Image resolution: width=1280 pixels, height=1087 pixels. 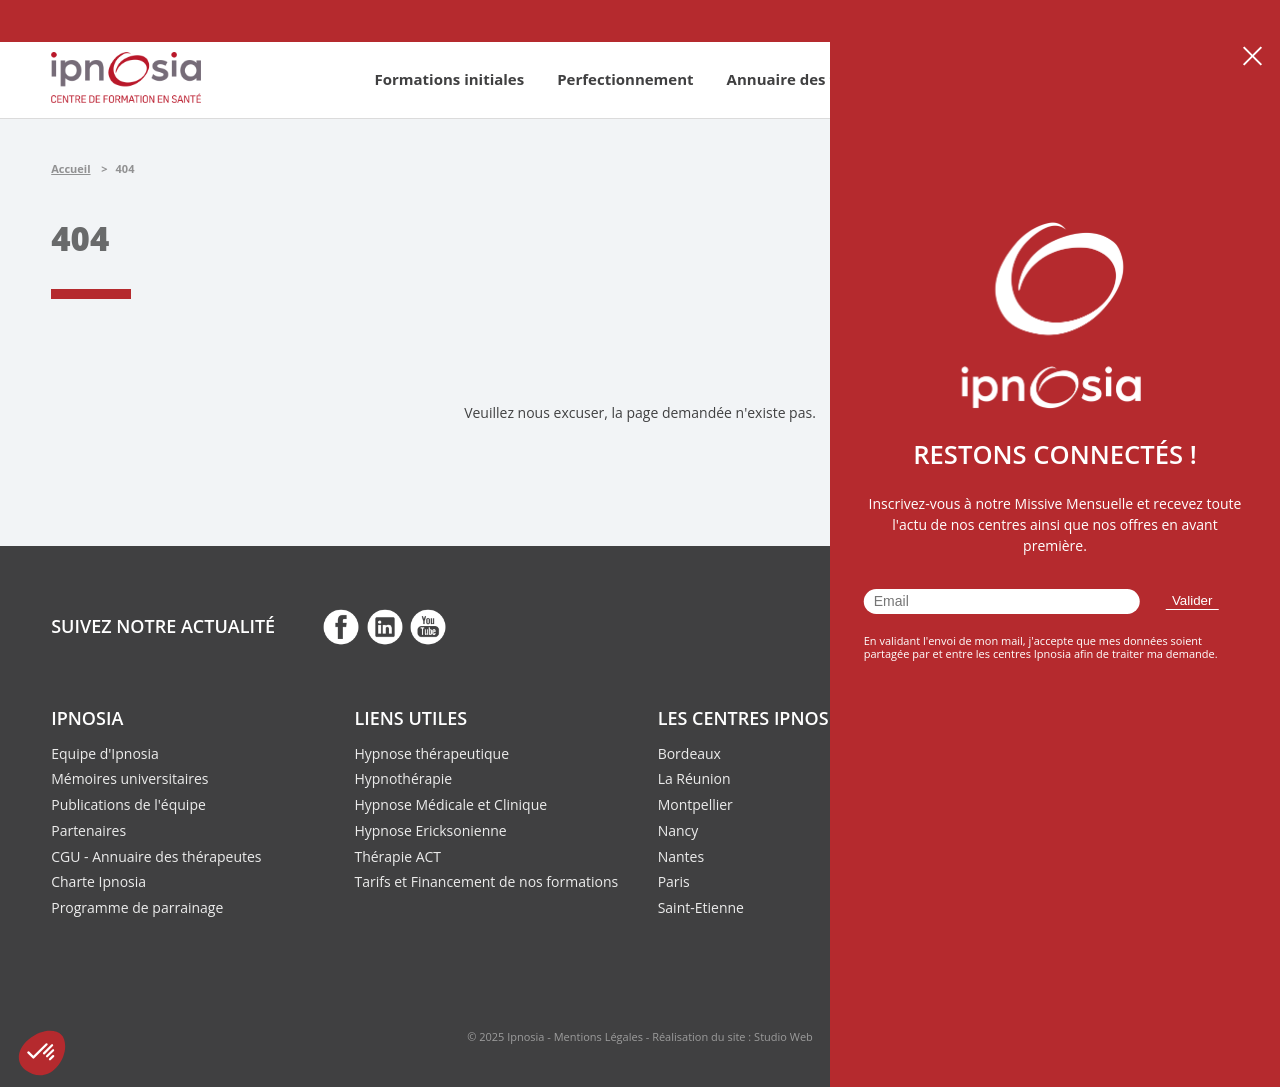 I want to click on Partenaires, so click(x=88, y=830).